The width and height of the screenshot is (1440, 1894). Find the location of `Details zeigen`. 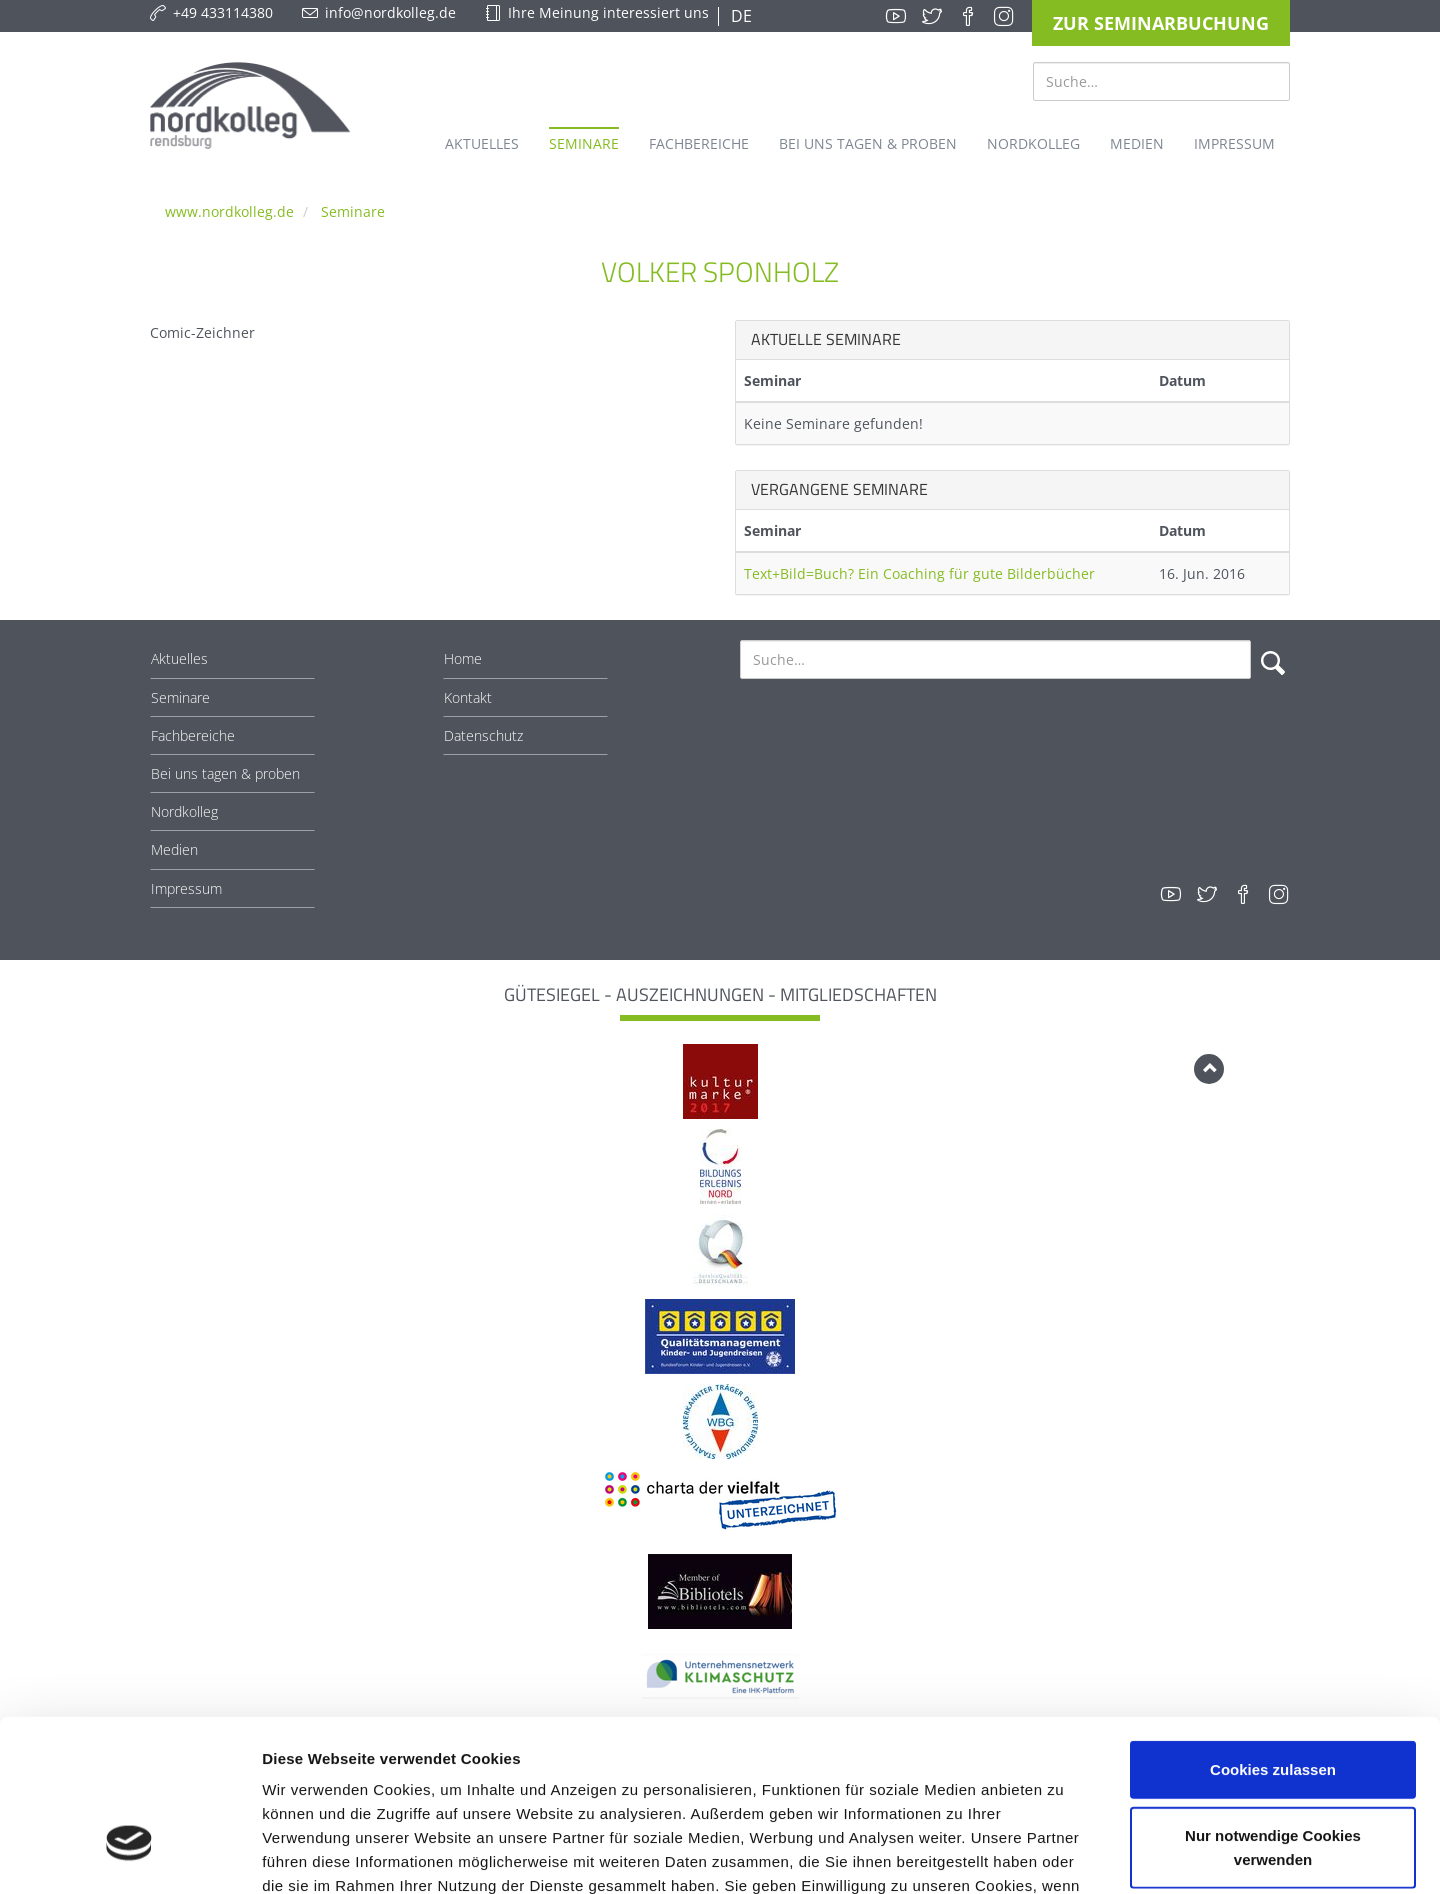

Details zeigen is located at coordinates (1063, 1854).